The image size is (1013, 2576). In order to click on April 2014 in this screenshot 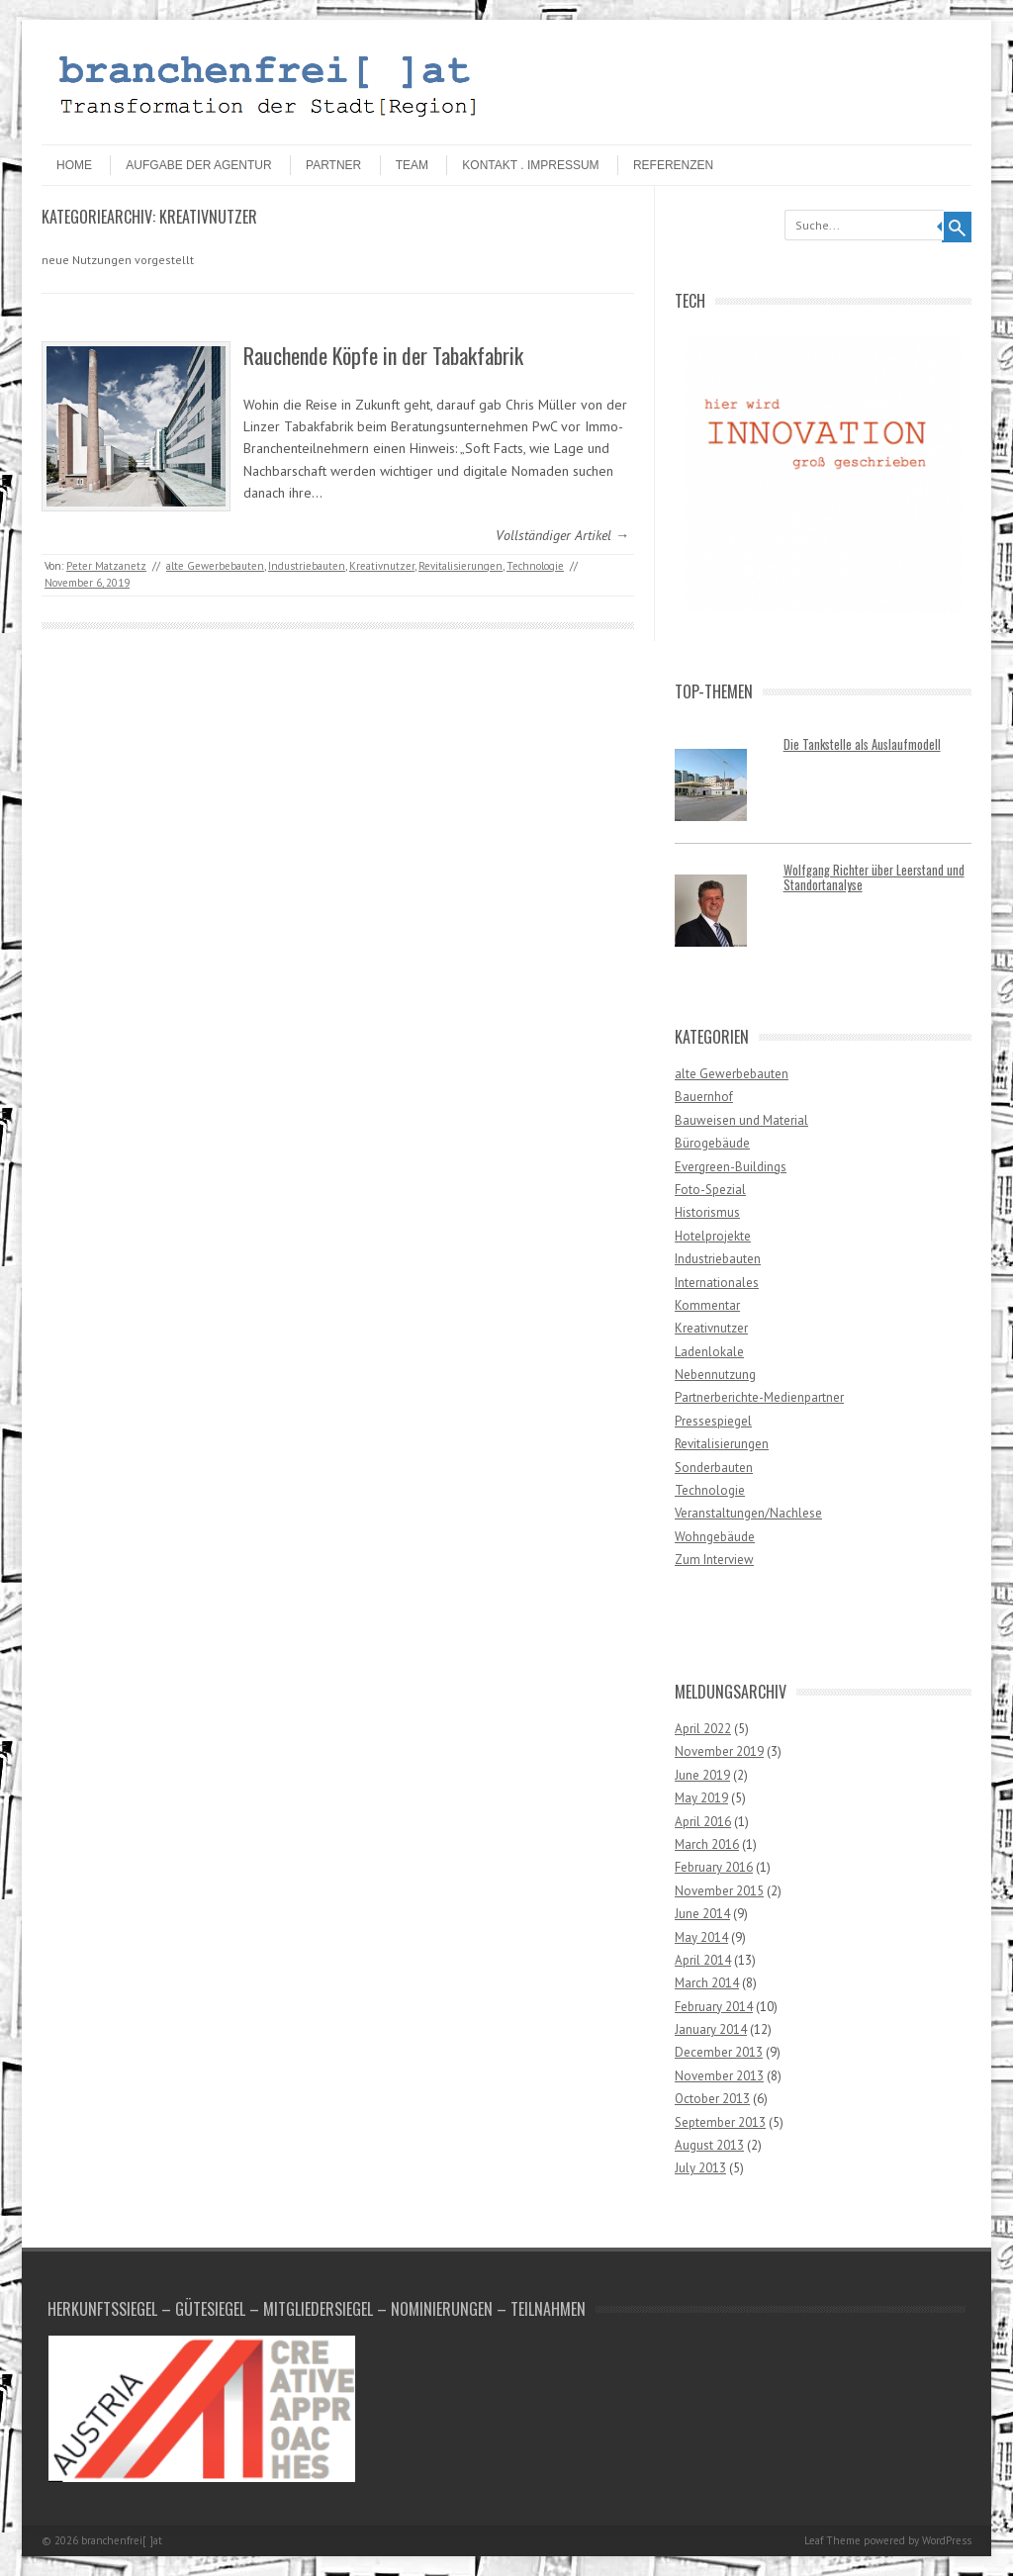, I will do `click(703, 1960)`.